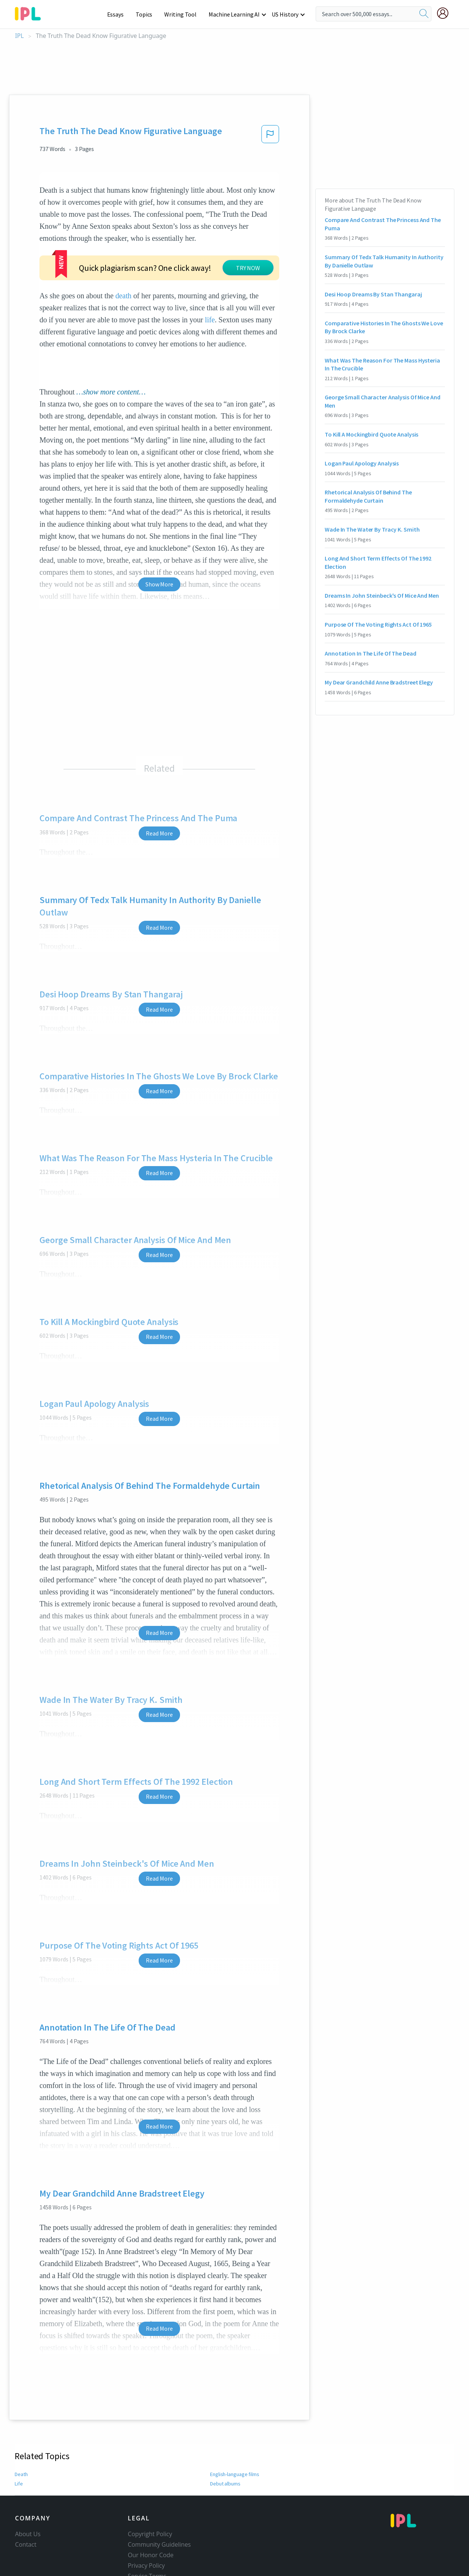 The height and width of the screenshot is (2576, 469). Describe the element at coordinates (31, 12) in the screenshot. I see `[ipl-logo-bg]` at that location.